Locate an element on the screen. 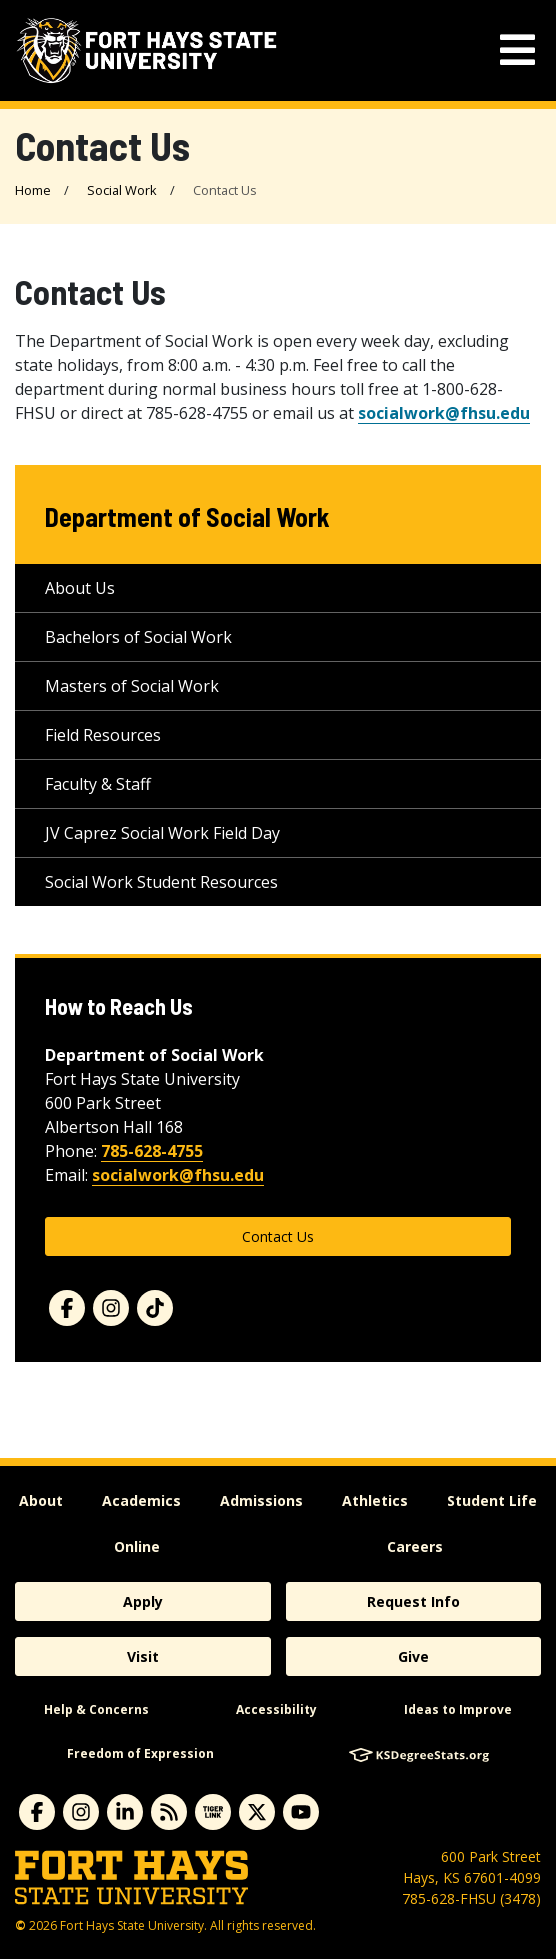 Image resolution: width=556 pixels, height=1959 pixels. Request Info is located at coordinates (413, 1601).